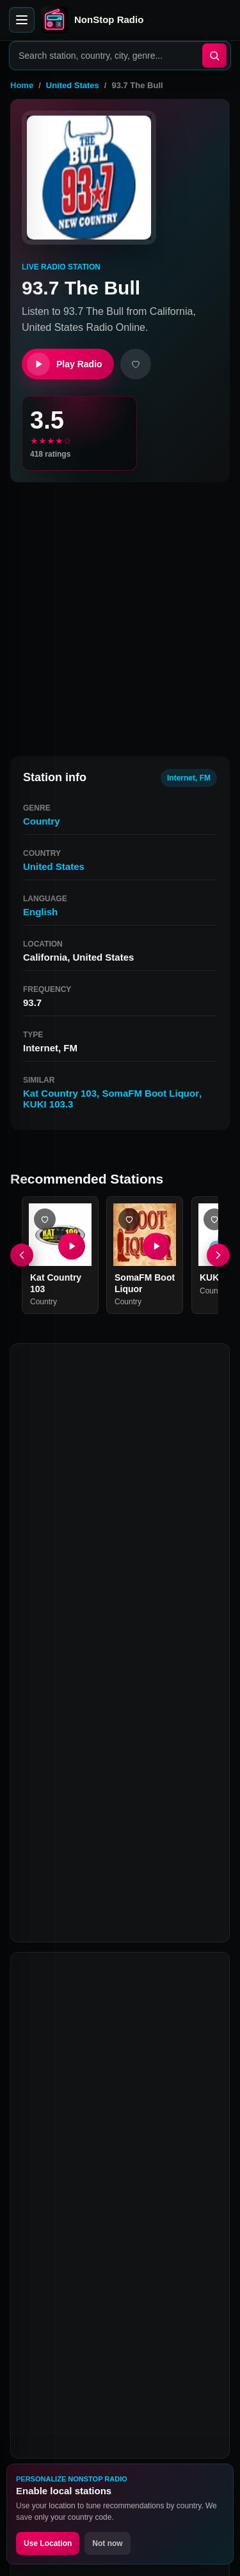  I want to click on [Open menu], so click(22, 20).